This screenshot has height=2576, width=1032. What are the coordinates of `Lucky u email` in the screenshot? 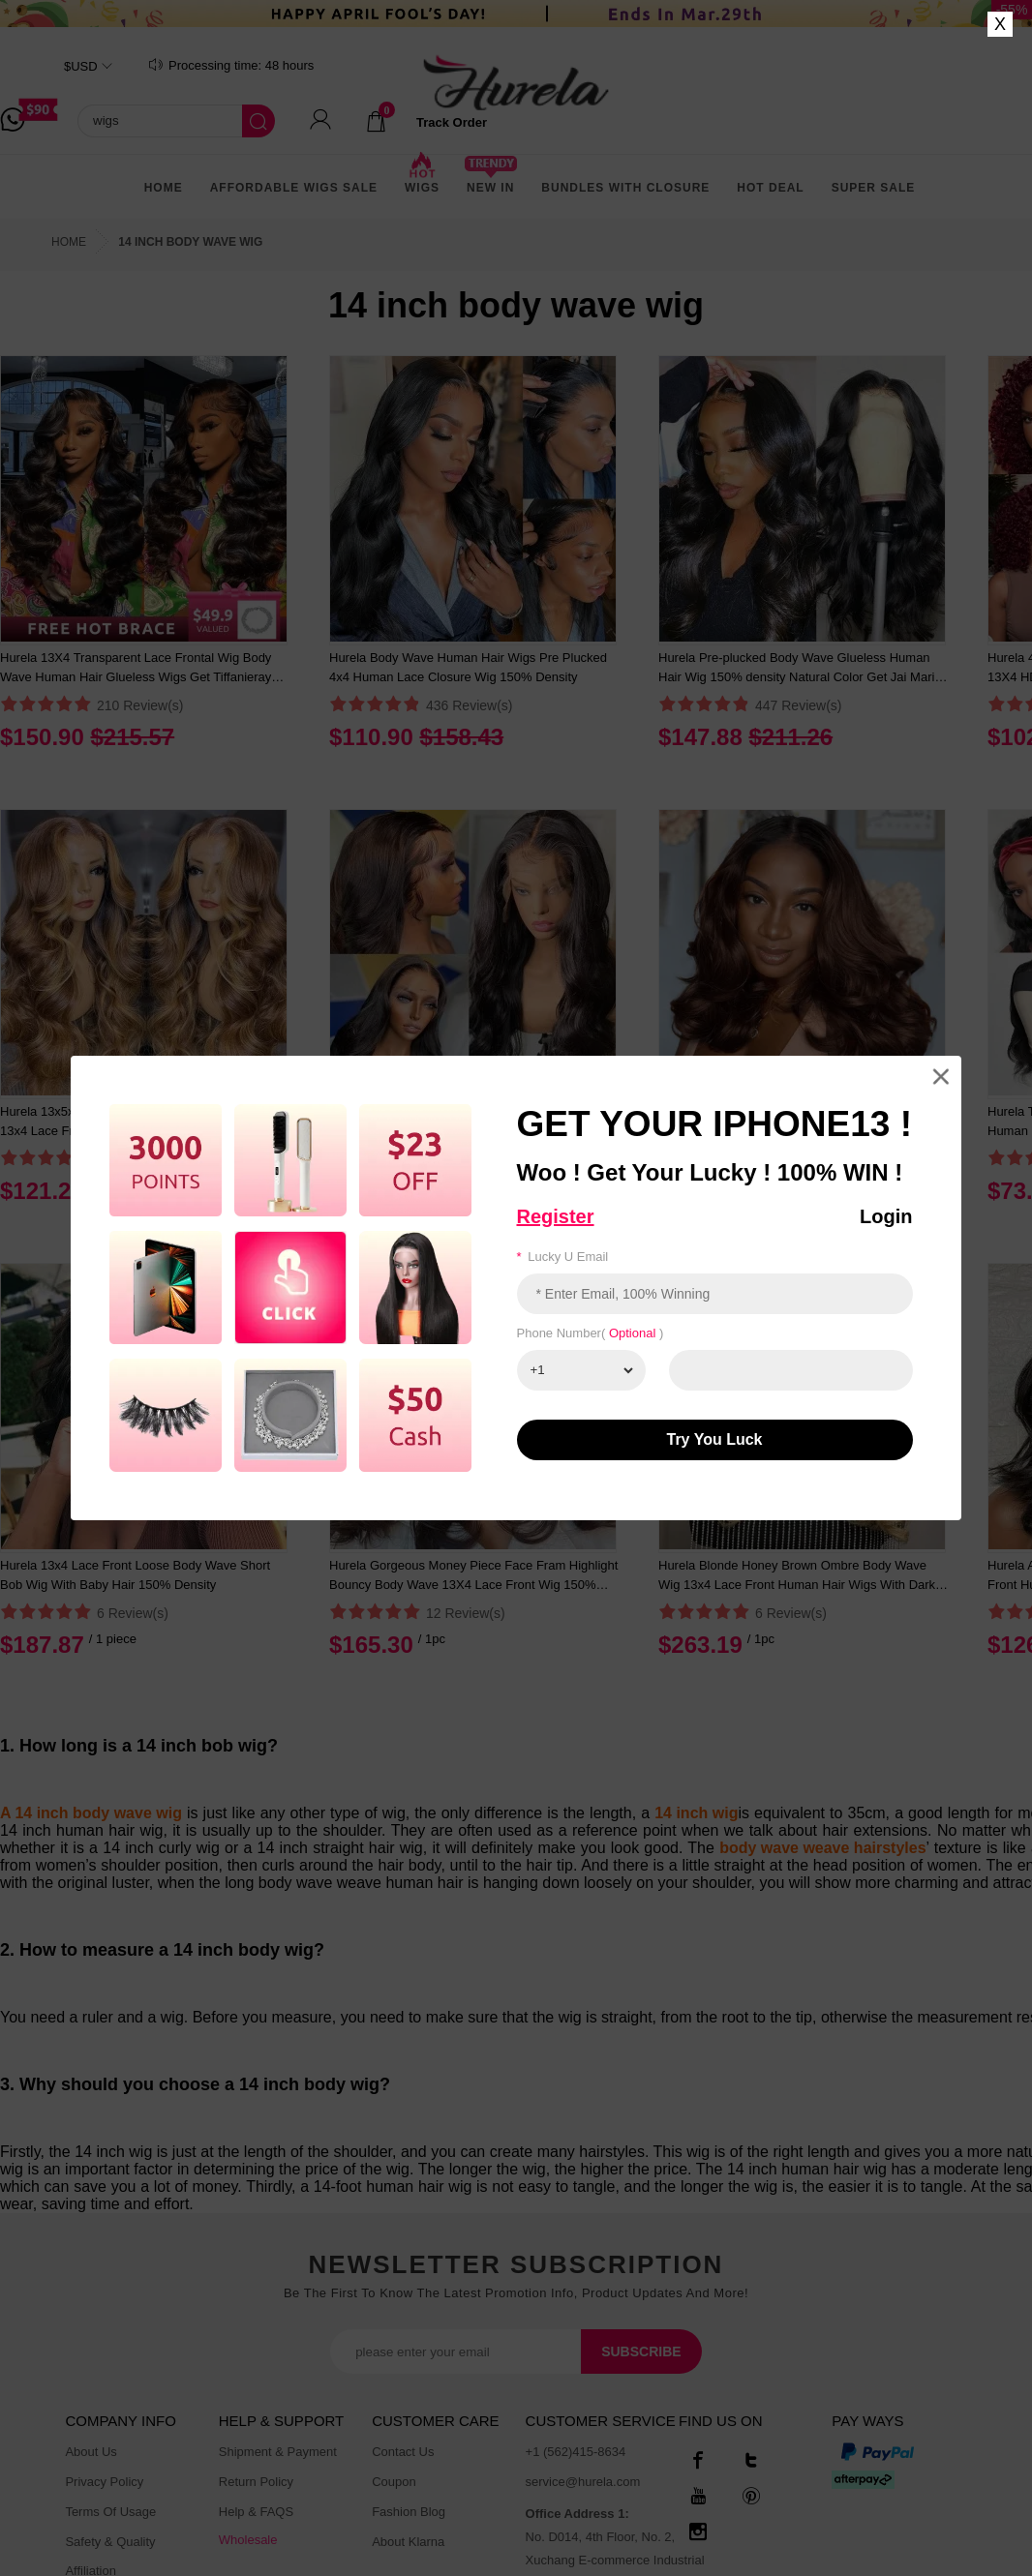 It's located at (563, 1256).